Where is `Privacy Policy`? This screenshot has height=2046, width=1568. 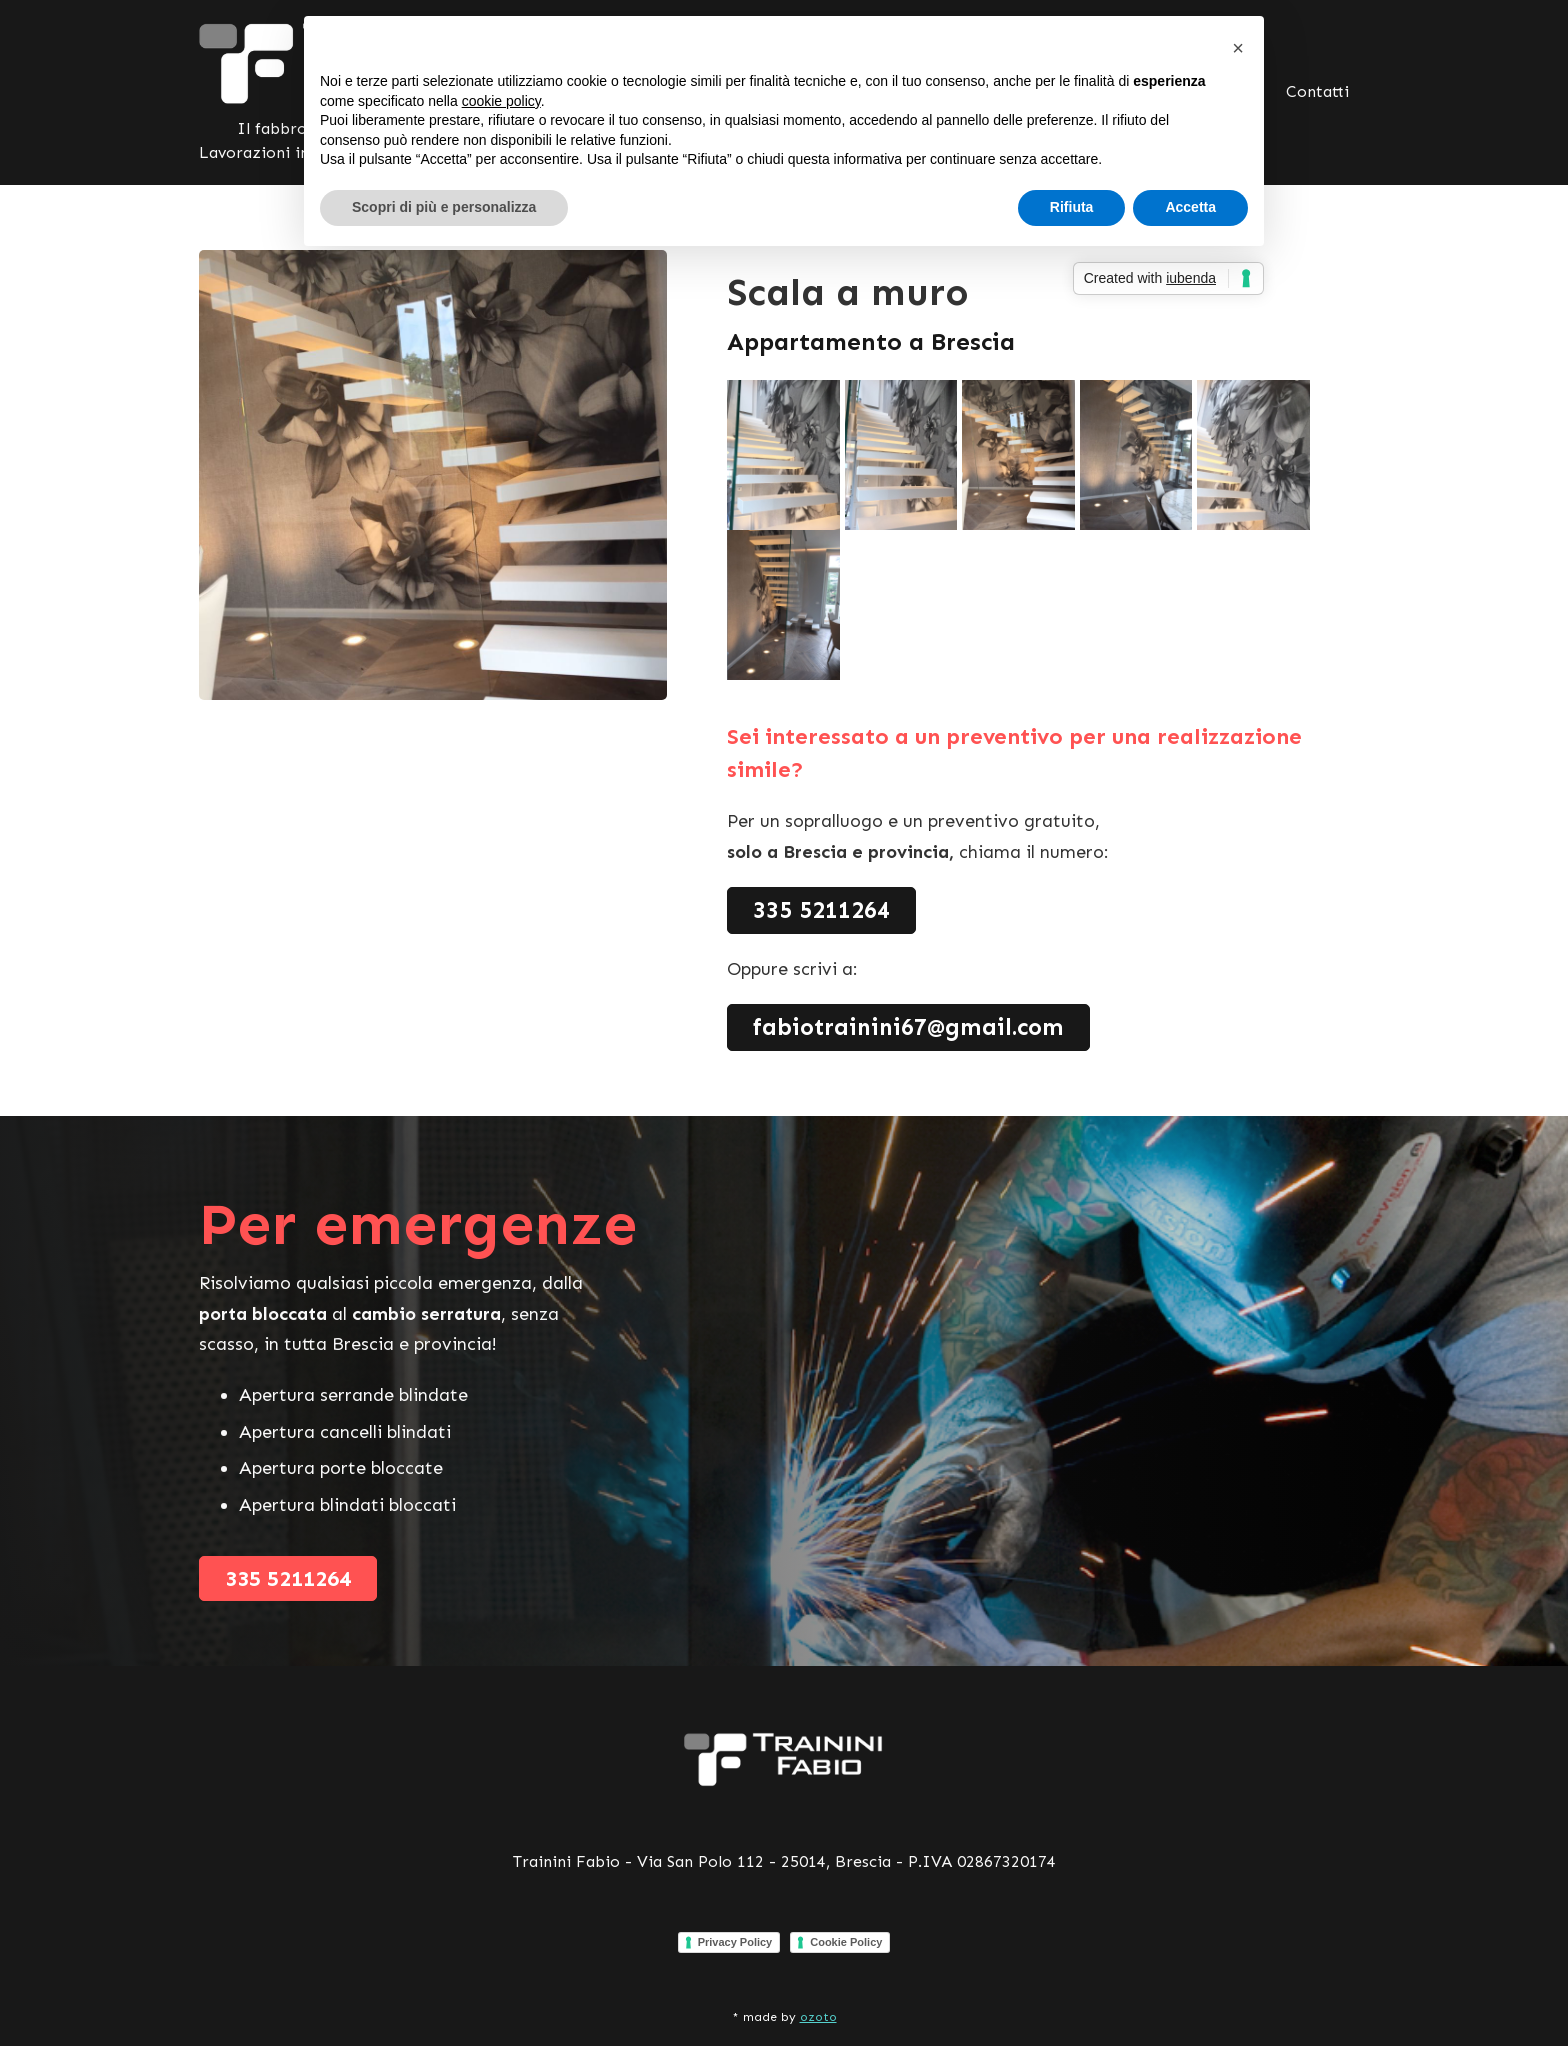 Privacy Policy is located at coordinates (735, 1942).